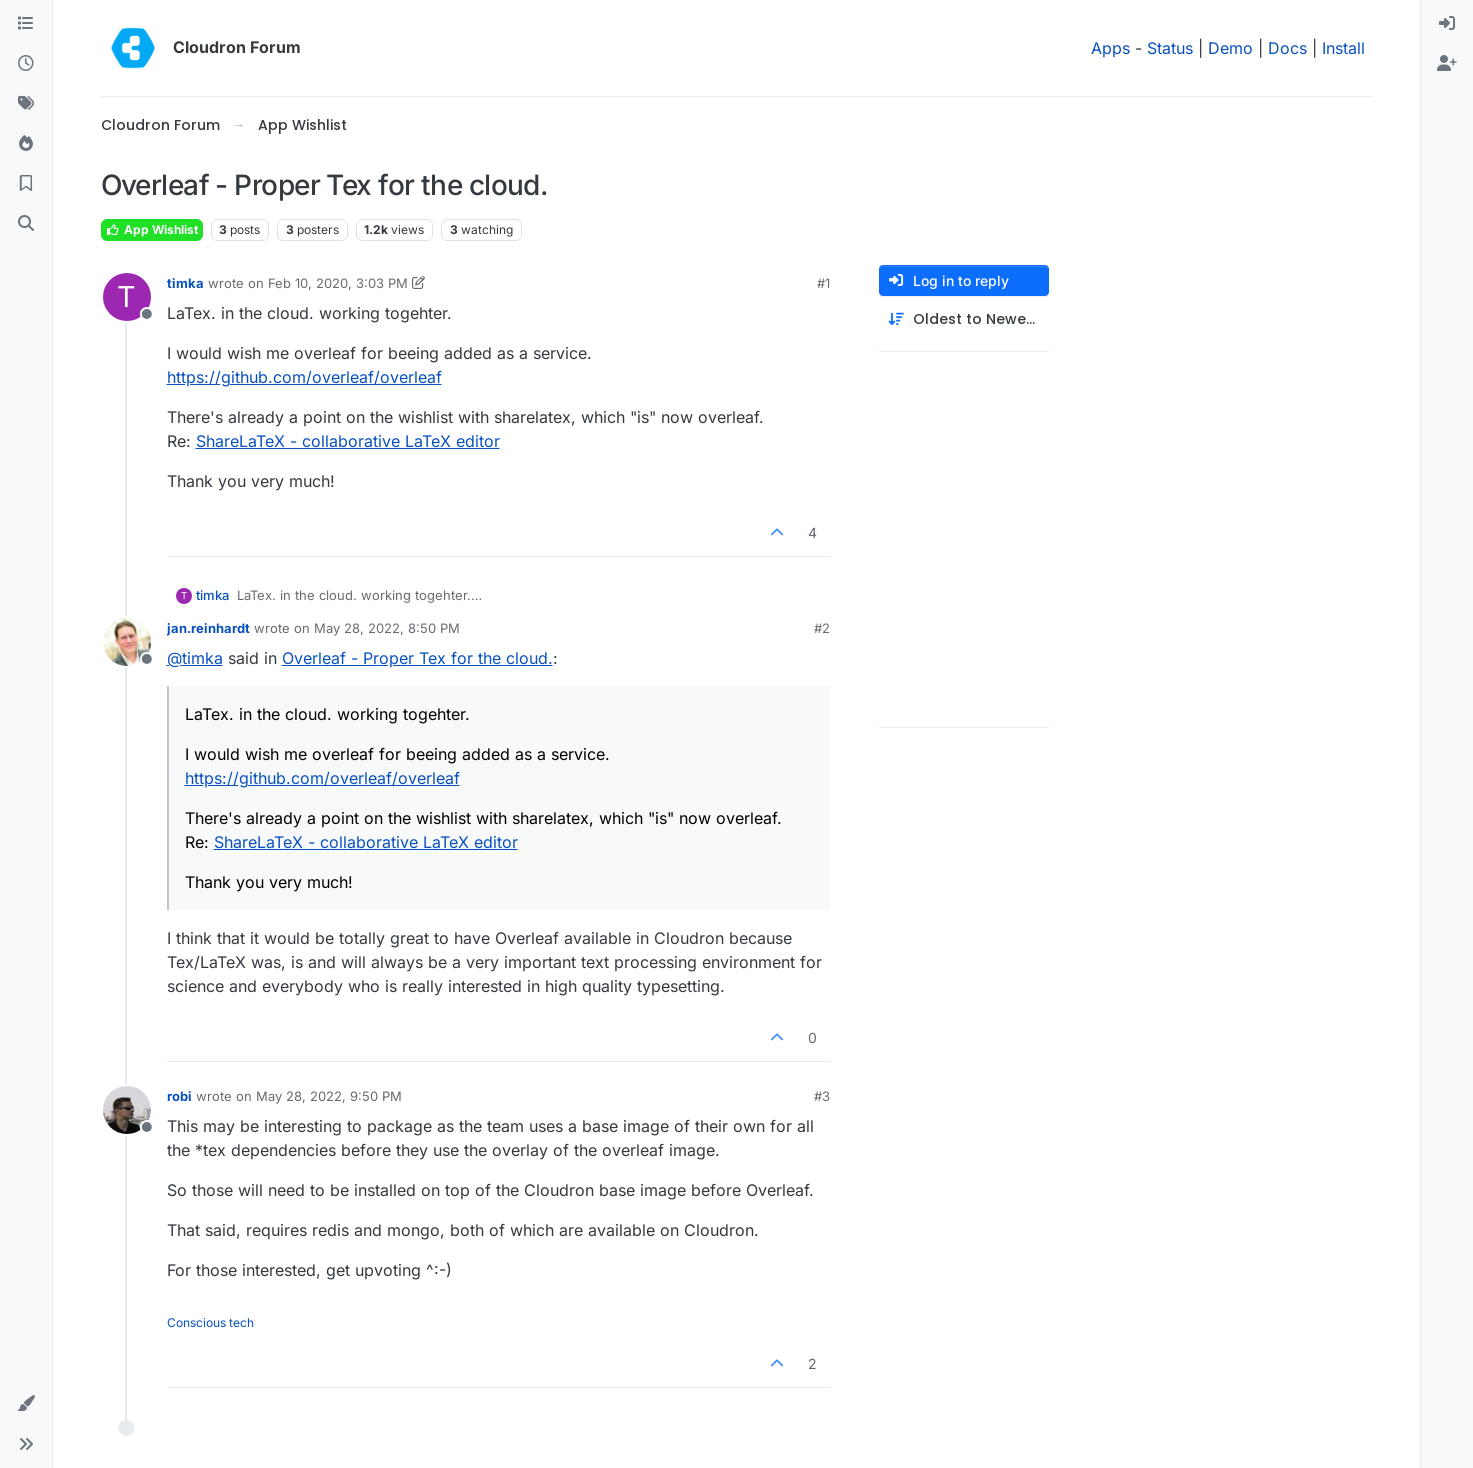 Image resolution: width=1473 pixels, height=1468 pixels. What do you see at coordinates (26, 144) in the screenshot?
I see `[Popular]` at bounding box center [26, 144].